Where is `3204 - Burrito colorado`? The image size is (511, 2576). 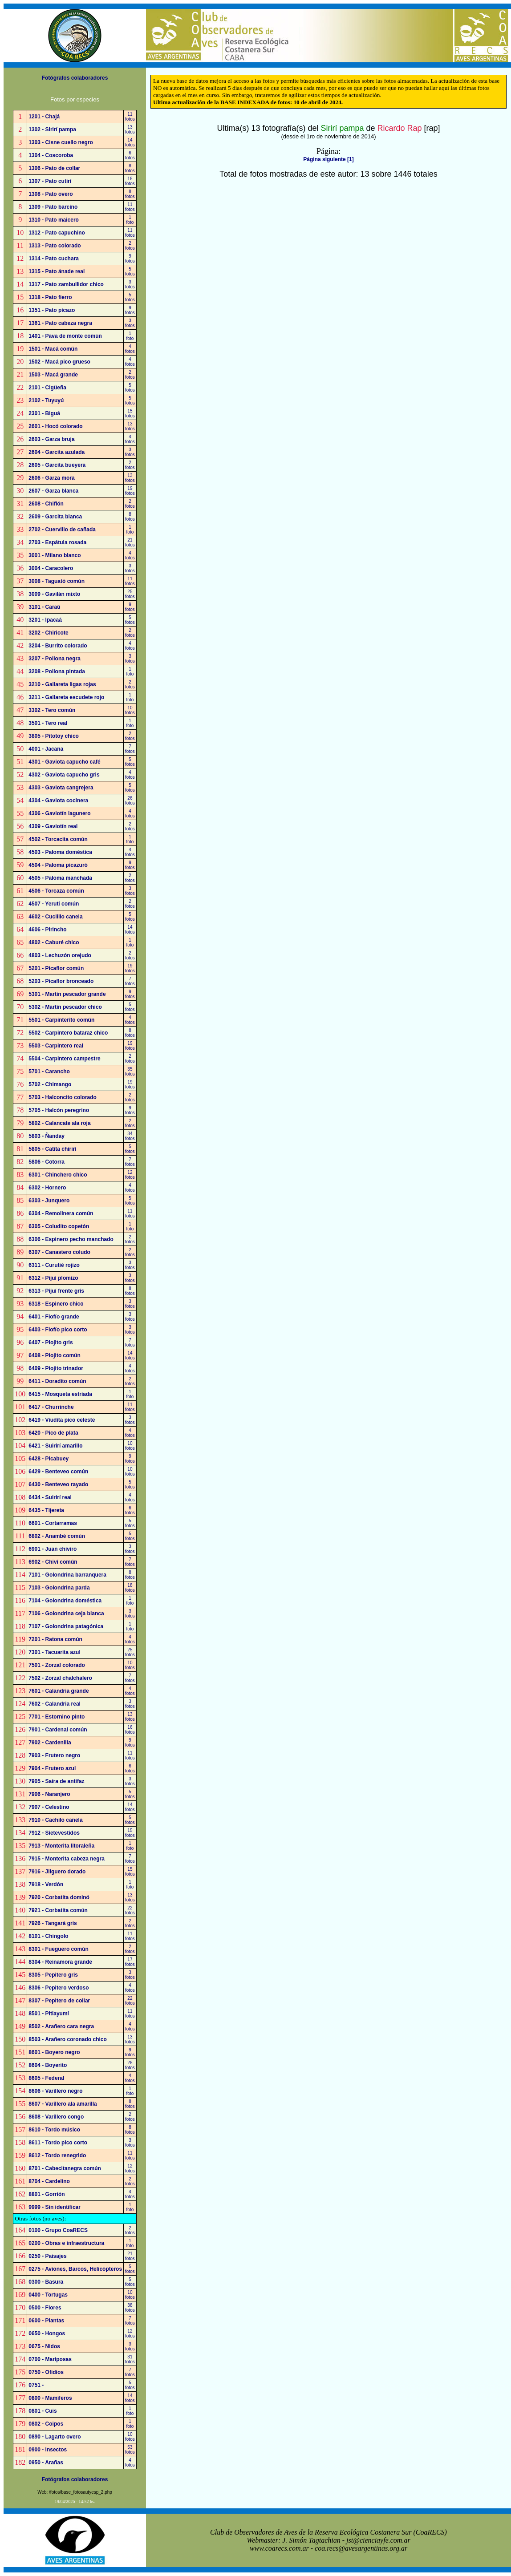
3204 - Burrito colorado is located at coordinates (57, 646).